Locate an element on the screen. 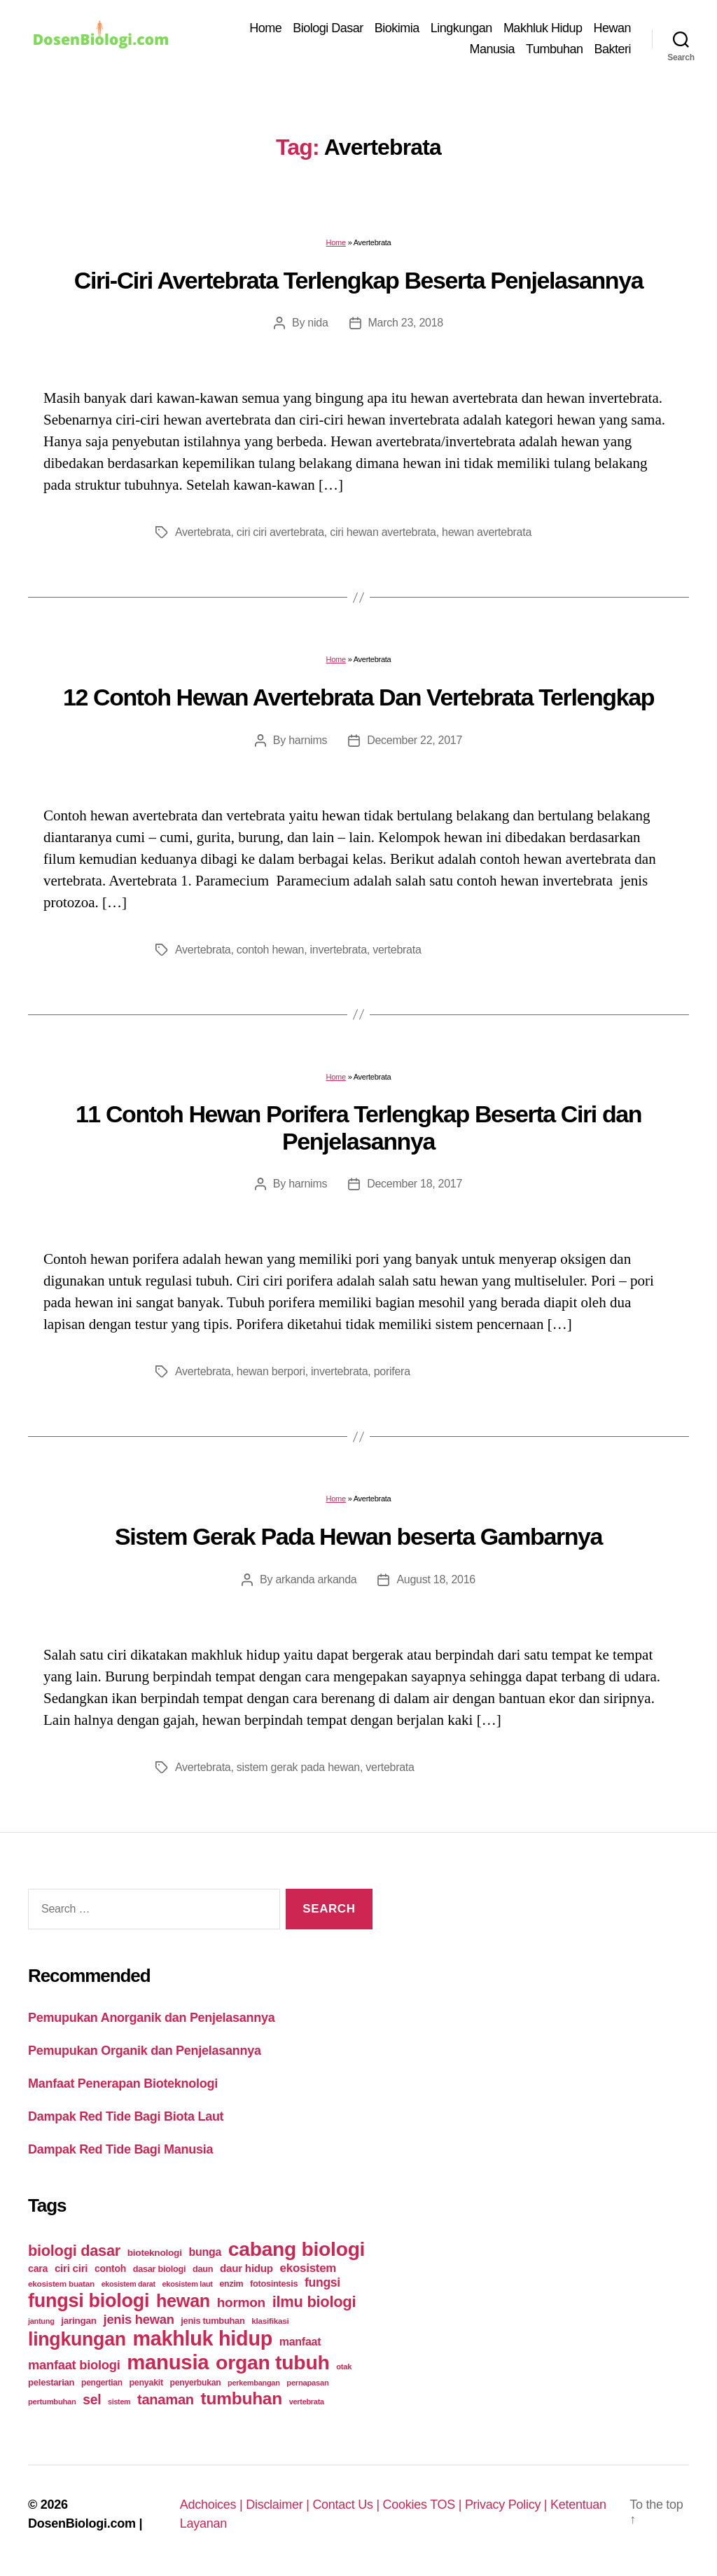 This screenshot has width=717, height=2576. vertebrata [vertebrata (20 items)] is located at coordinates (306, 2401).